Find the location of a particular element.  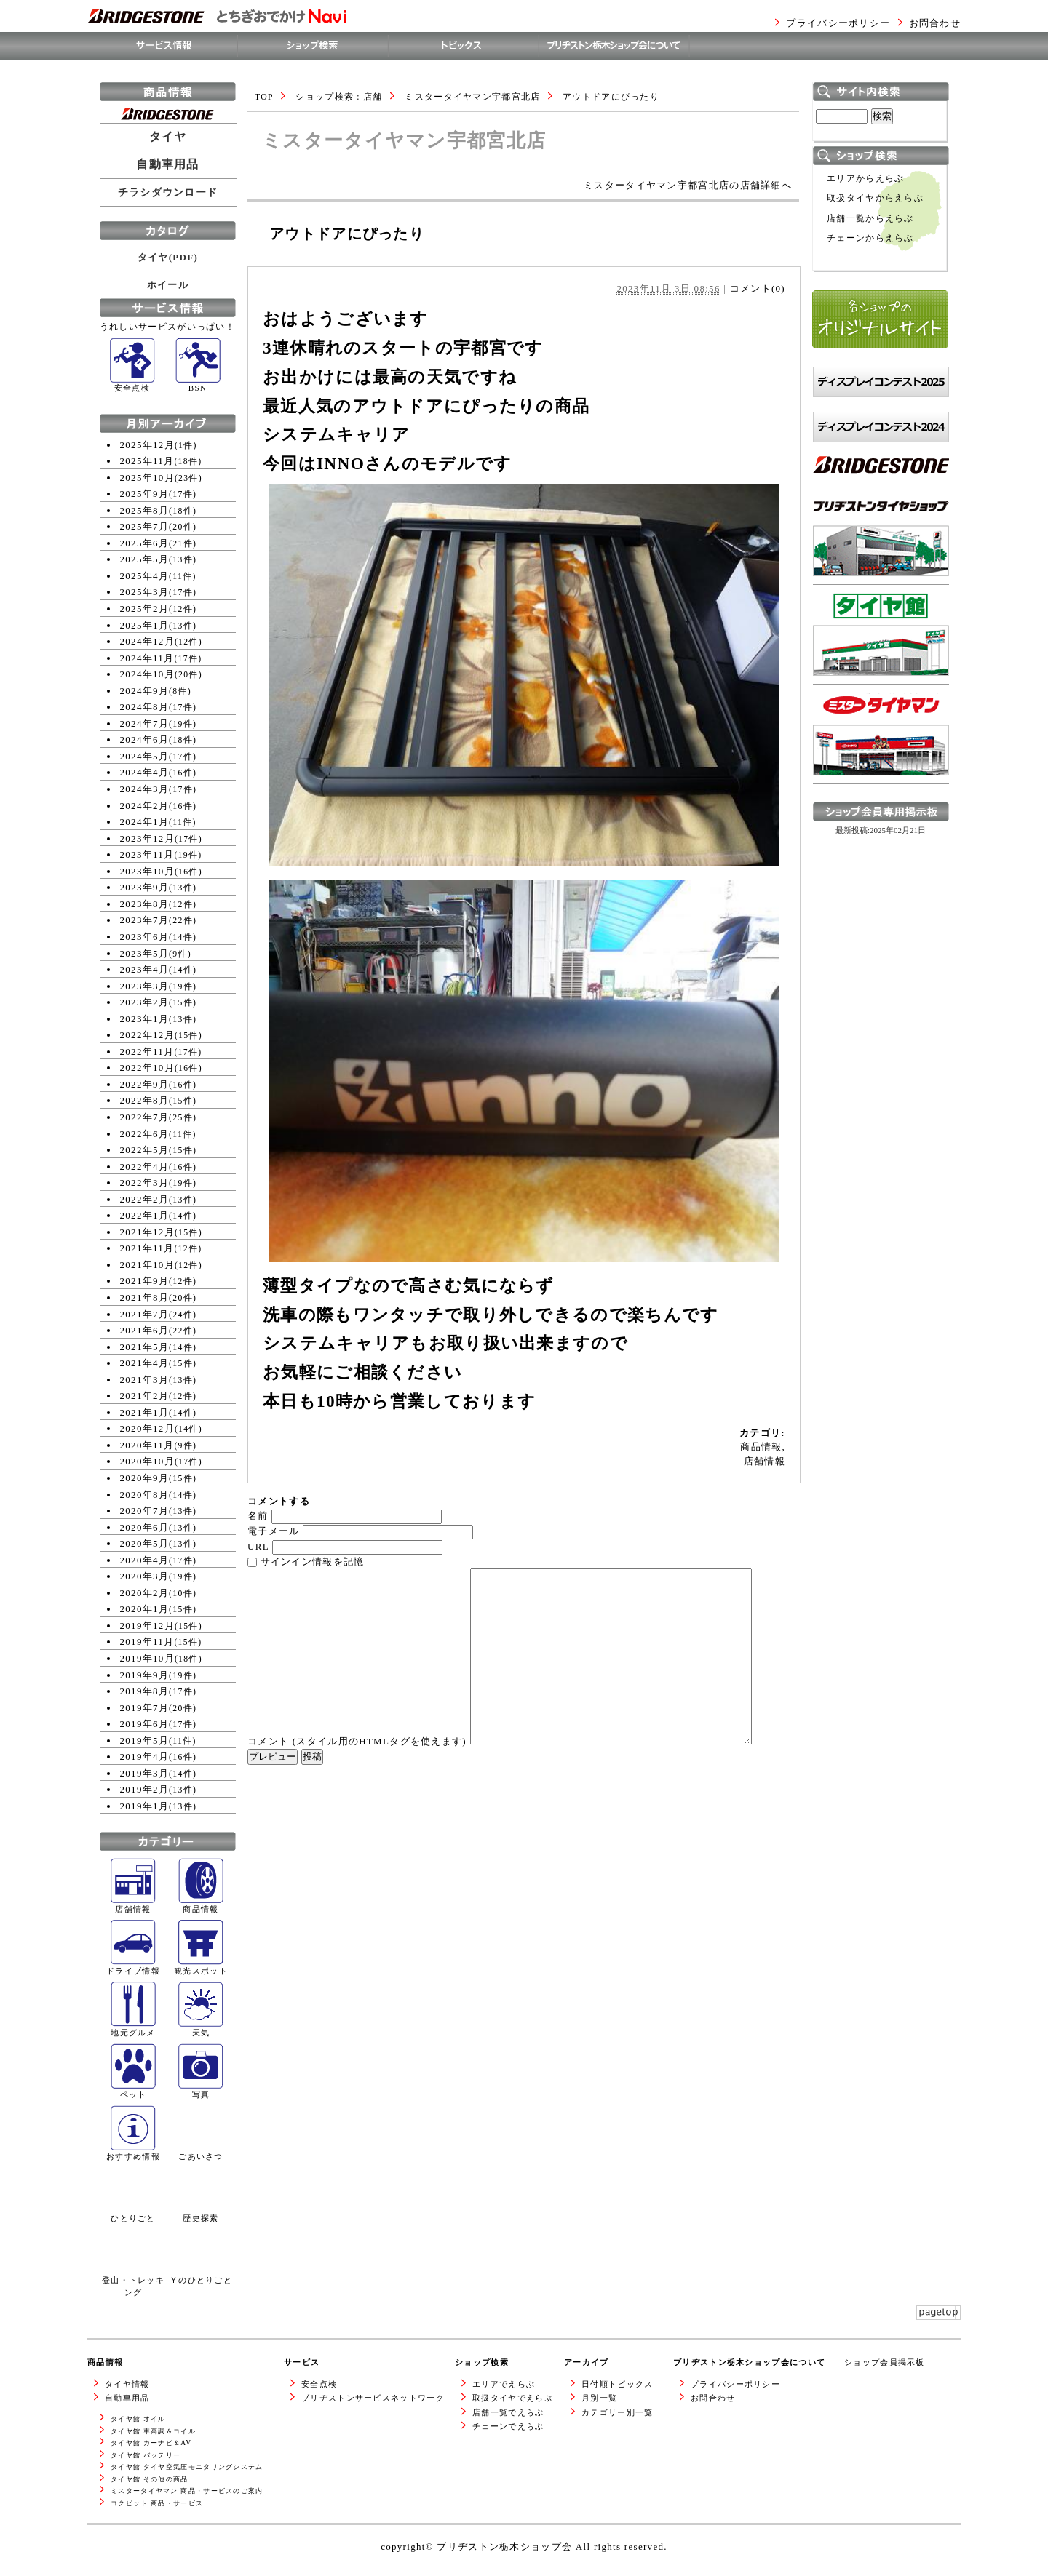

2023年5月 is located at coordinates (145, 953).